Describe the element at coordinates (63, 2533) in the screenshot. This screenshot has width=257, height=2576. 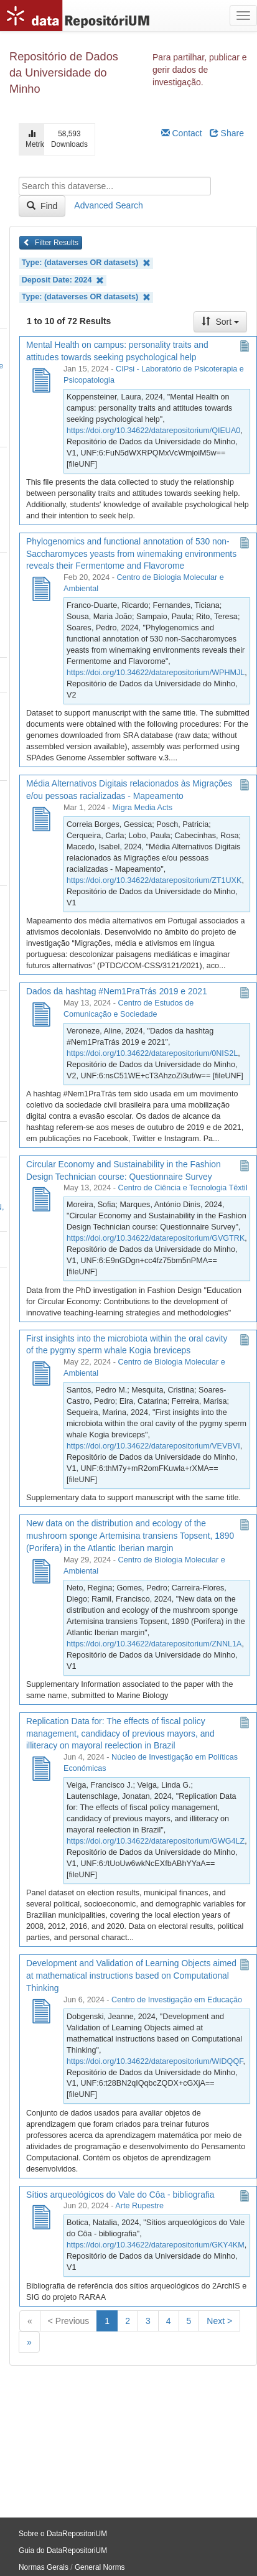
I see `Sobre o DataRepositoriUM` at that location.